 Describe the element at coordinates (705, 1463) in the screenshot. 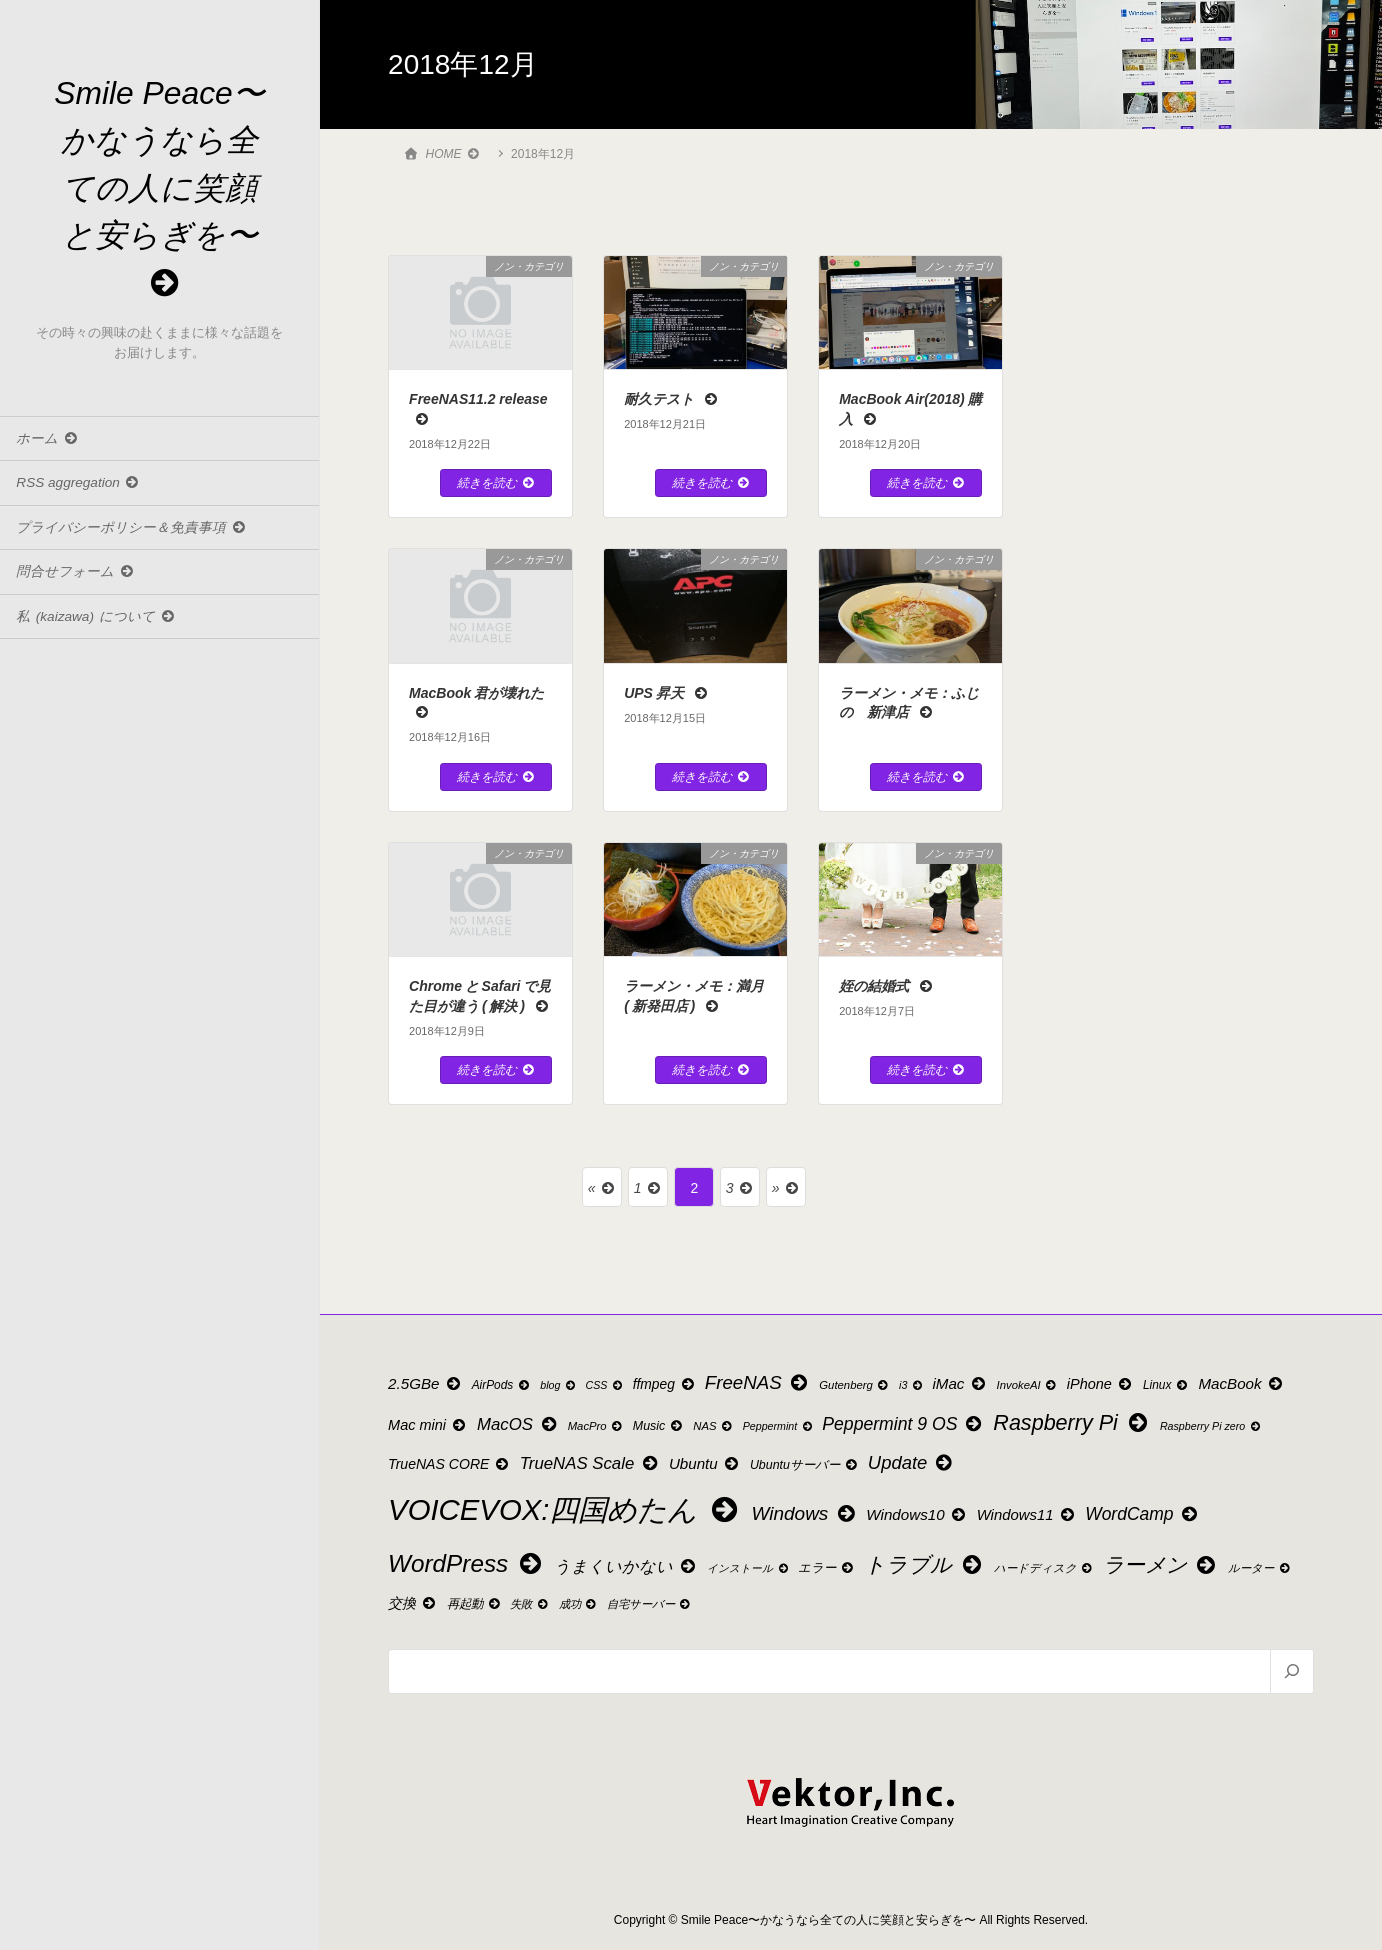

I see `Ubuntu [Ubuntu (18個の項目)]` at that location.